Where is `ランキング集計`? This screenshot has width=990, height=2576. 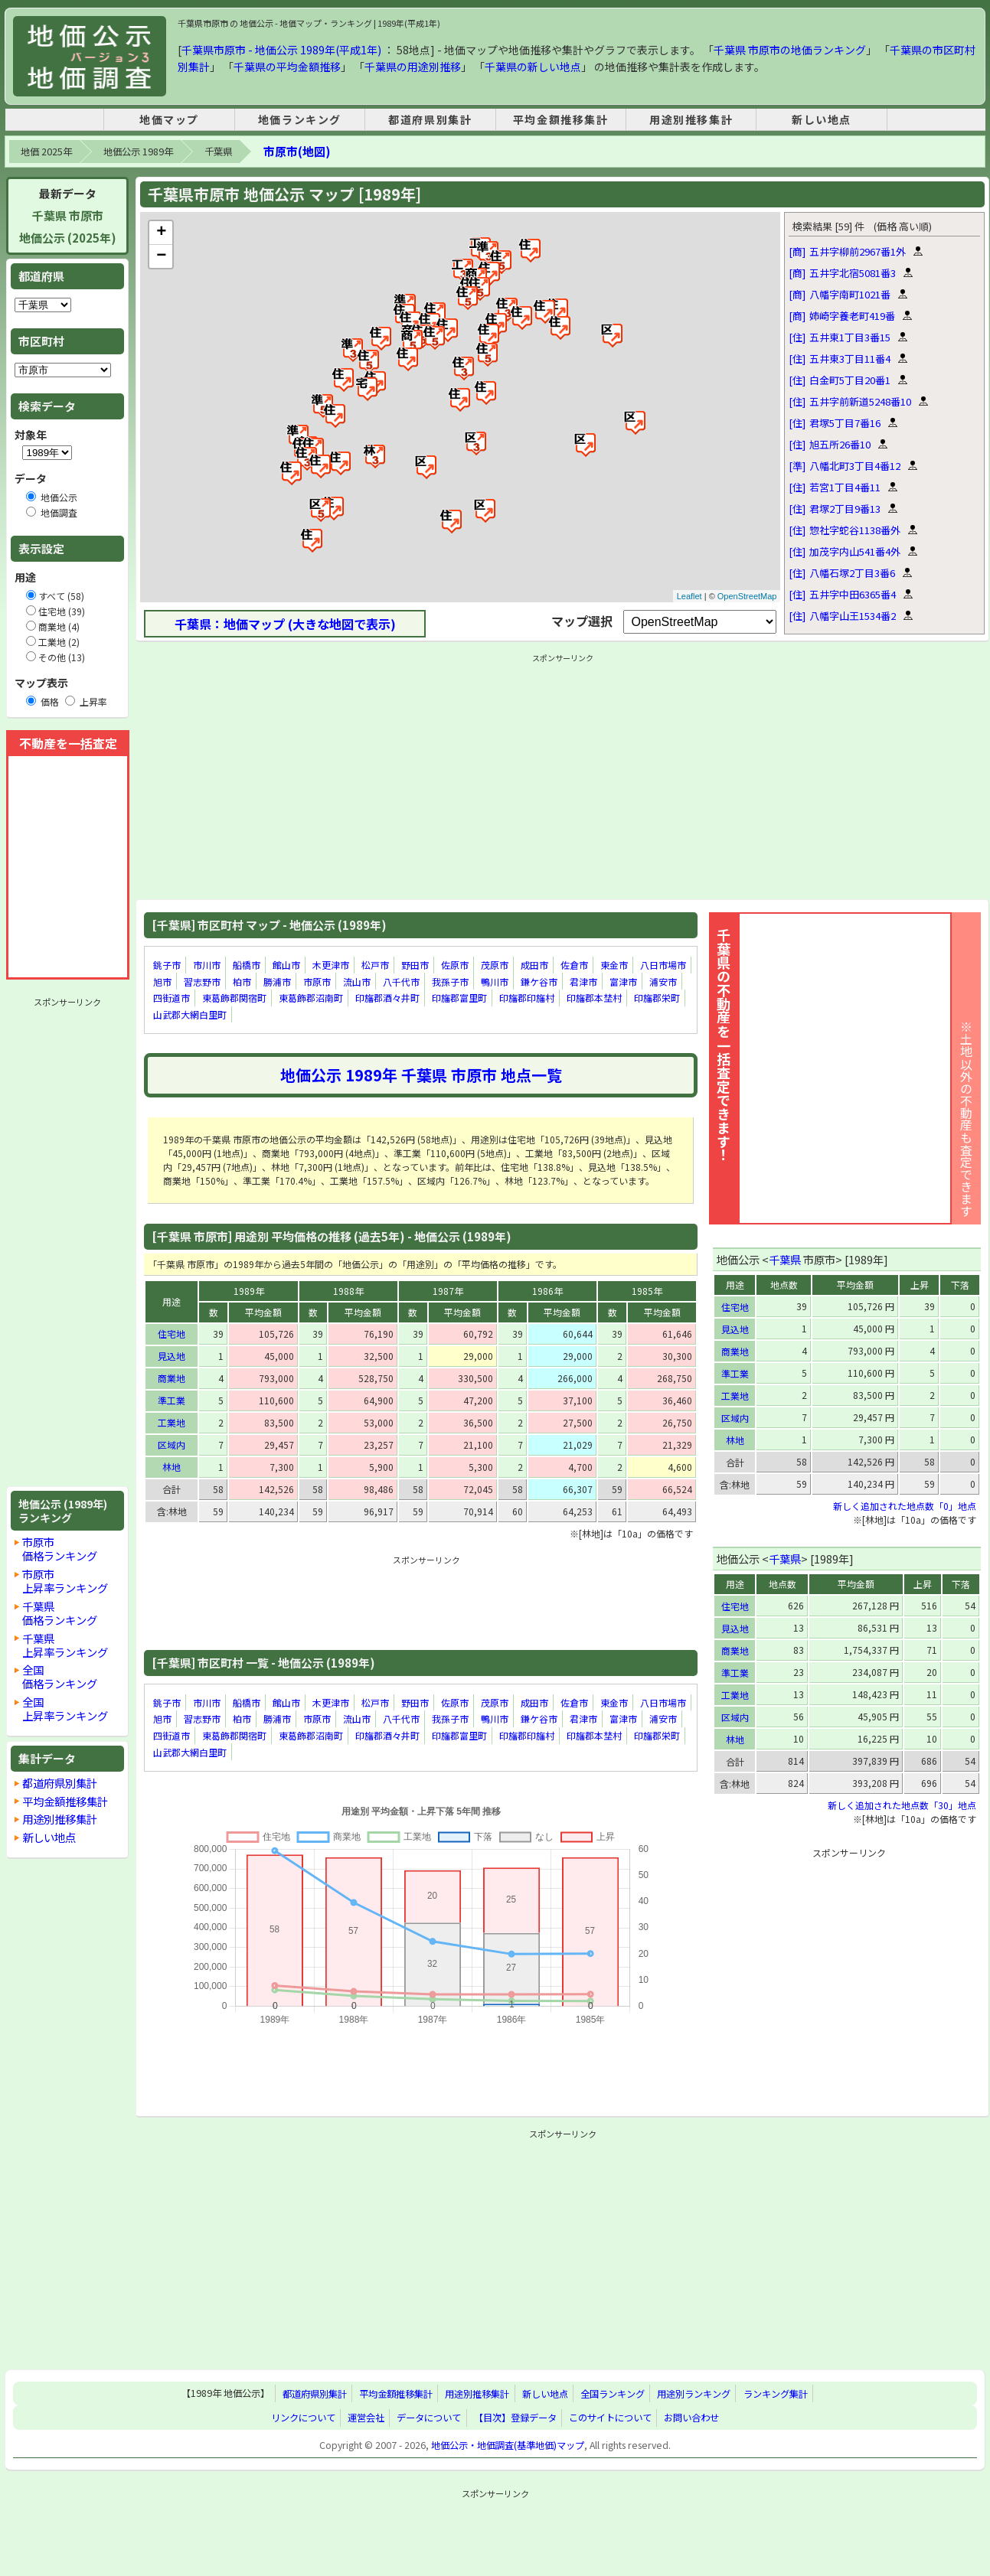 ランキング集計 is located at coordinates (775, 2394).